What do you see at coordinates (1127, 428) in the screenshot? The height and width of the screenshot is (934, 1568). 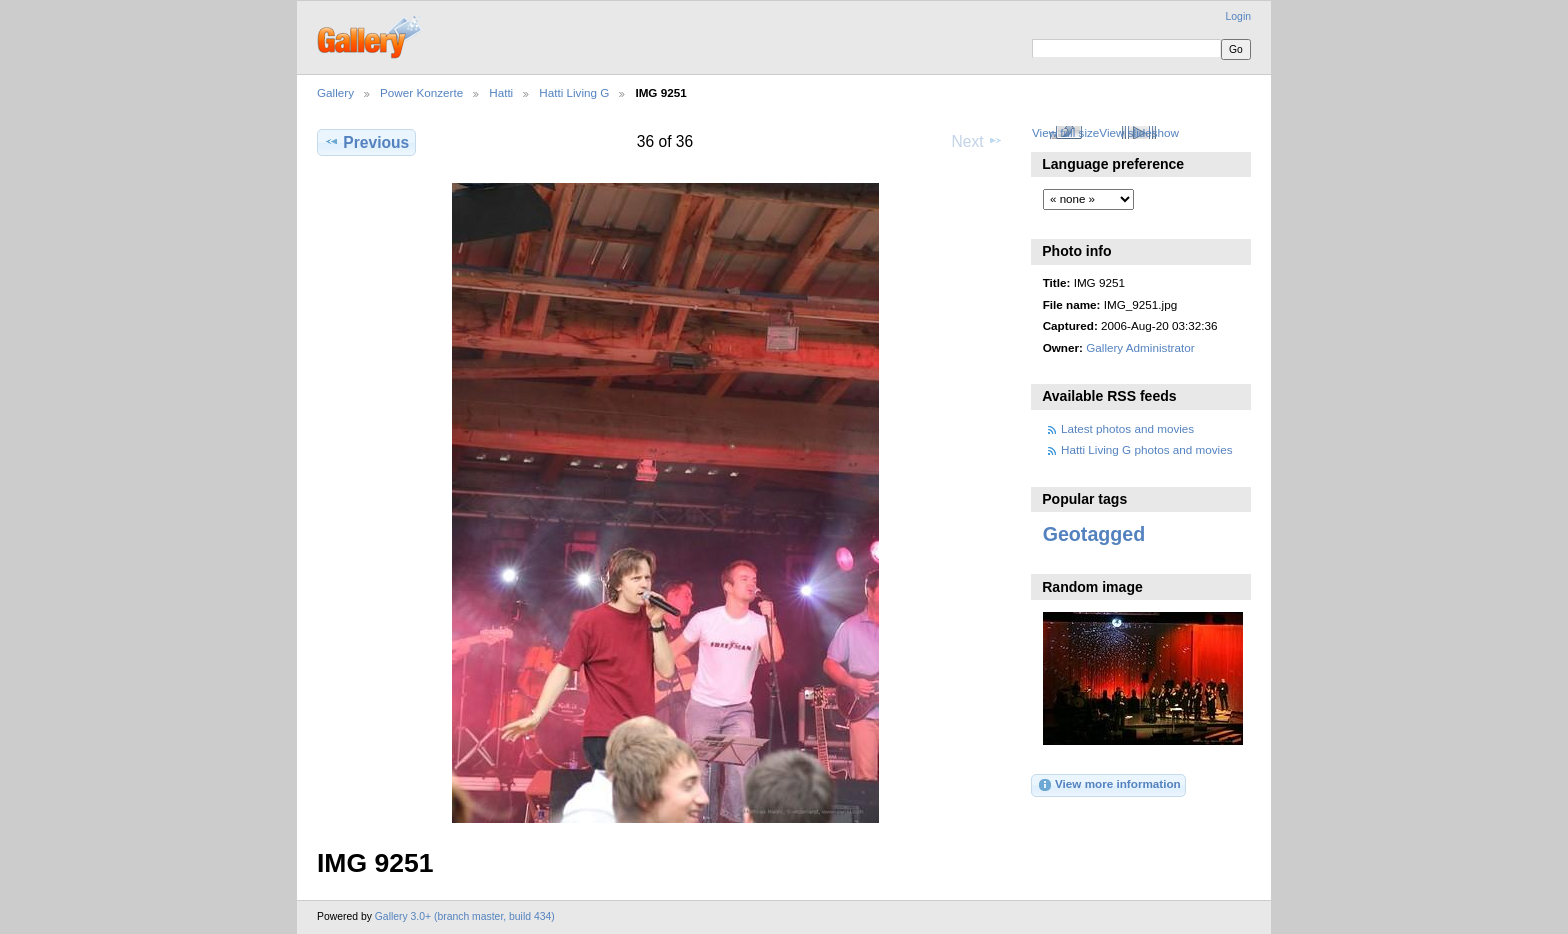 I see `Latest photos and movies` at bounding box center [1127, 428].